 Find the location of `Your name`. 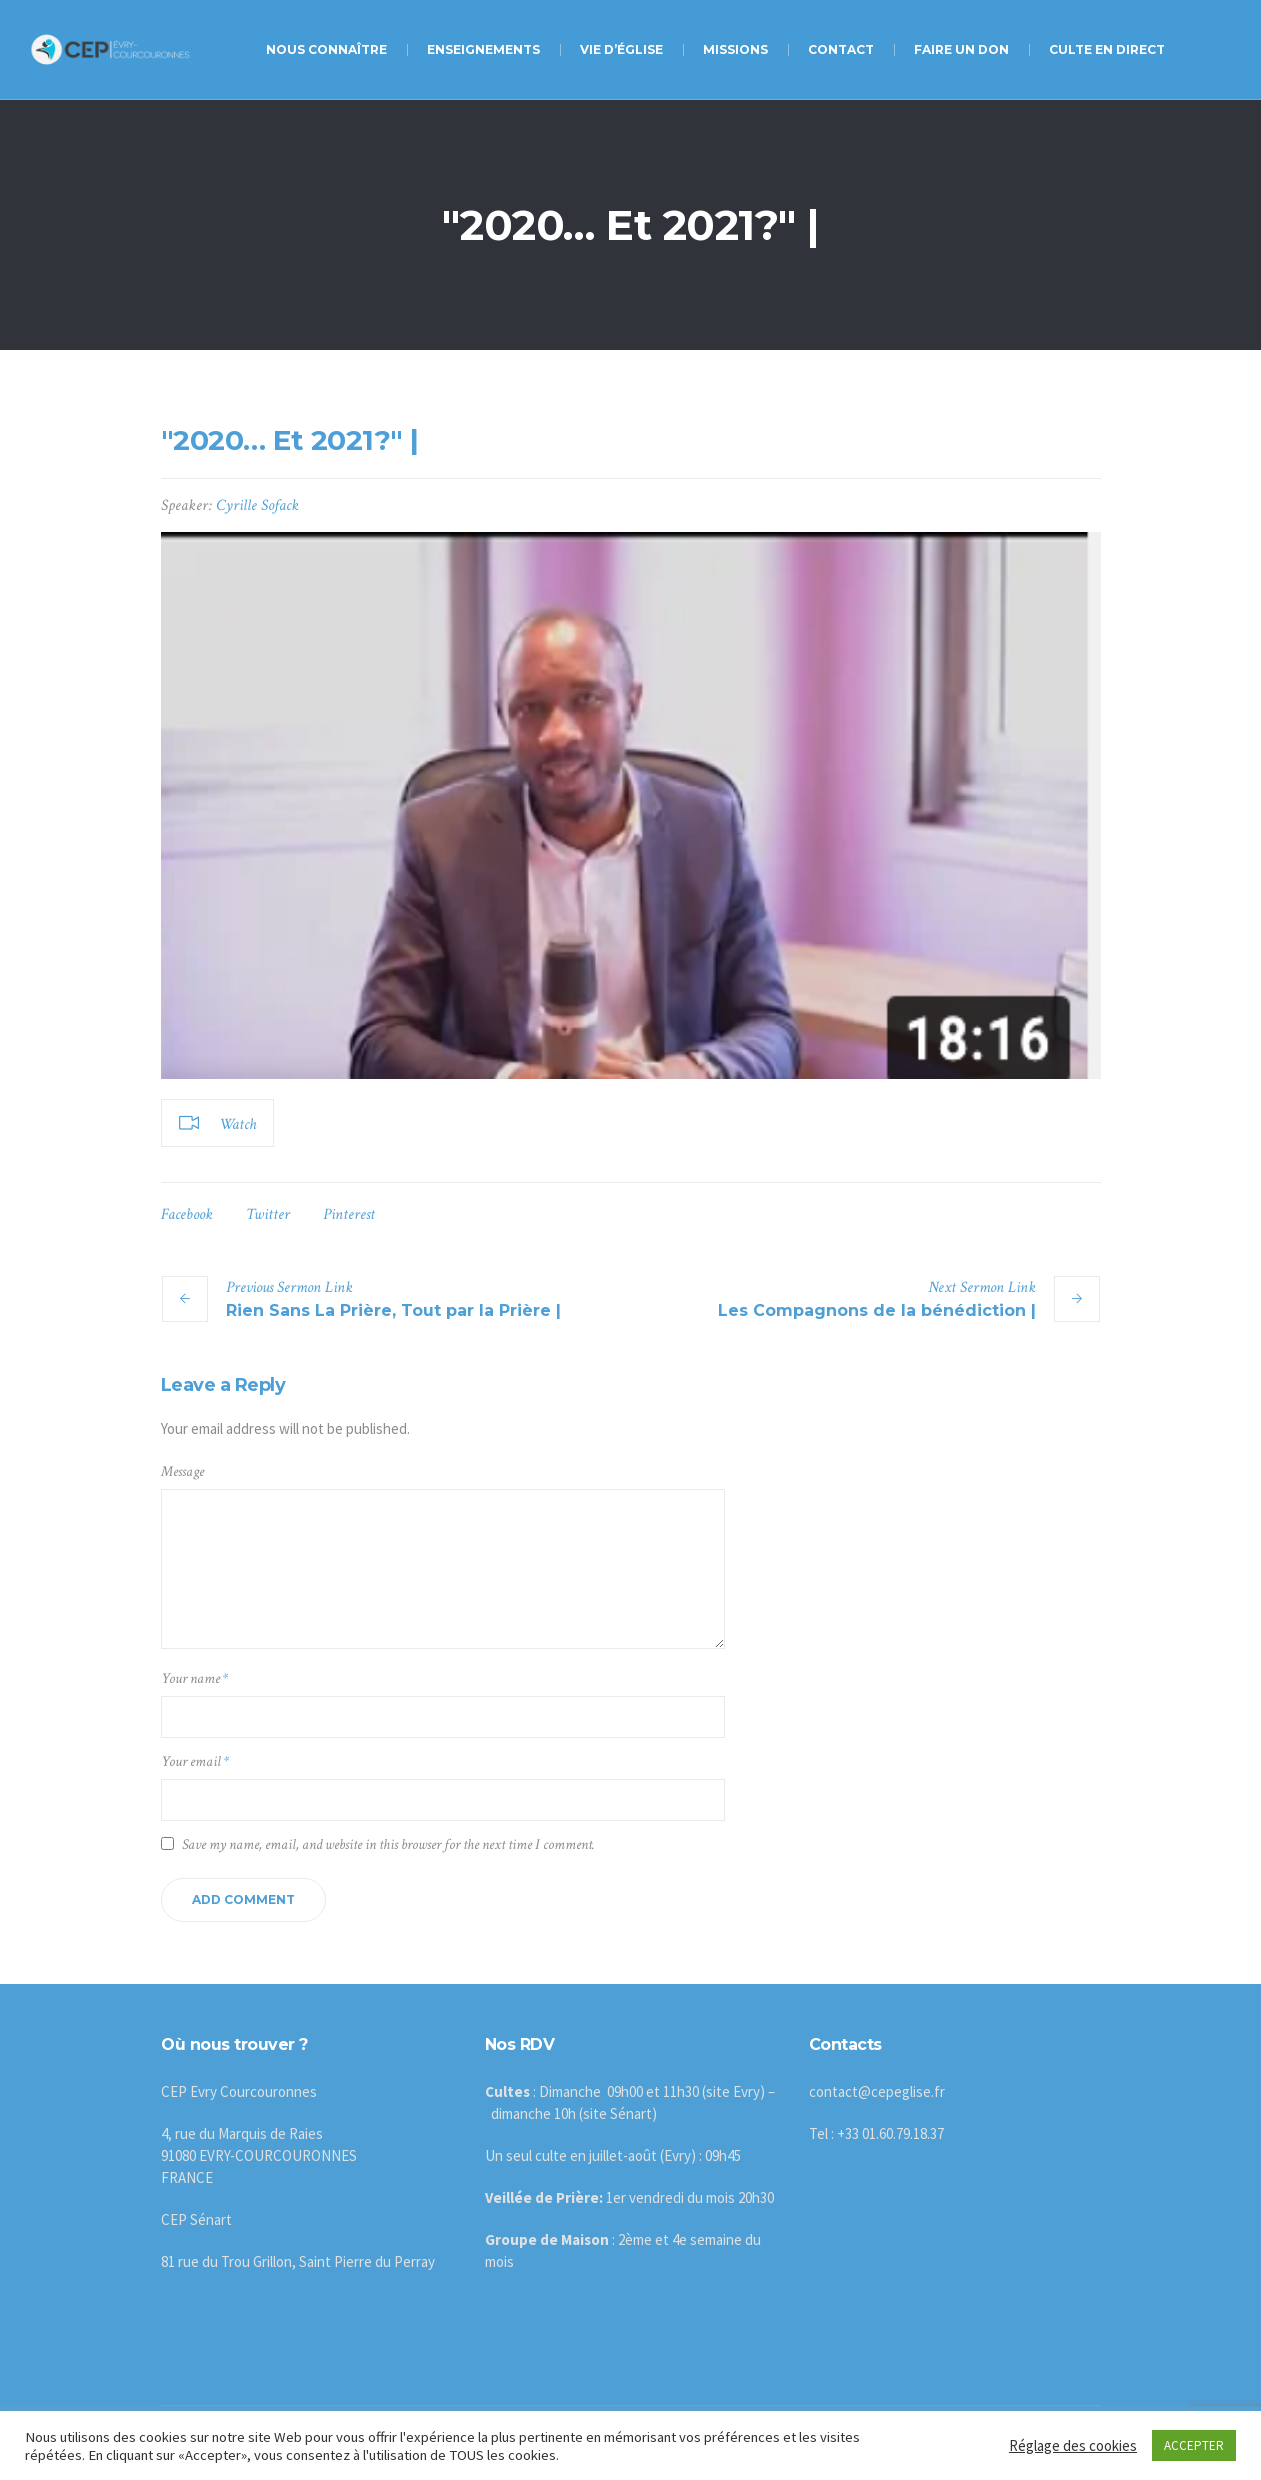

Your name is located at coordinates (194, 1678).